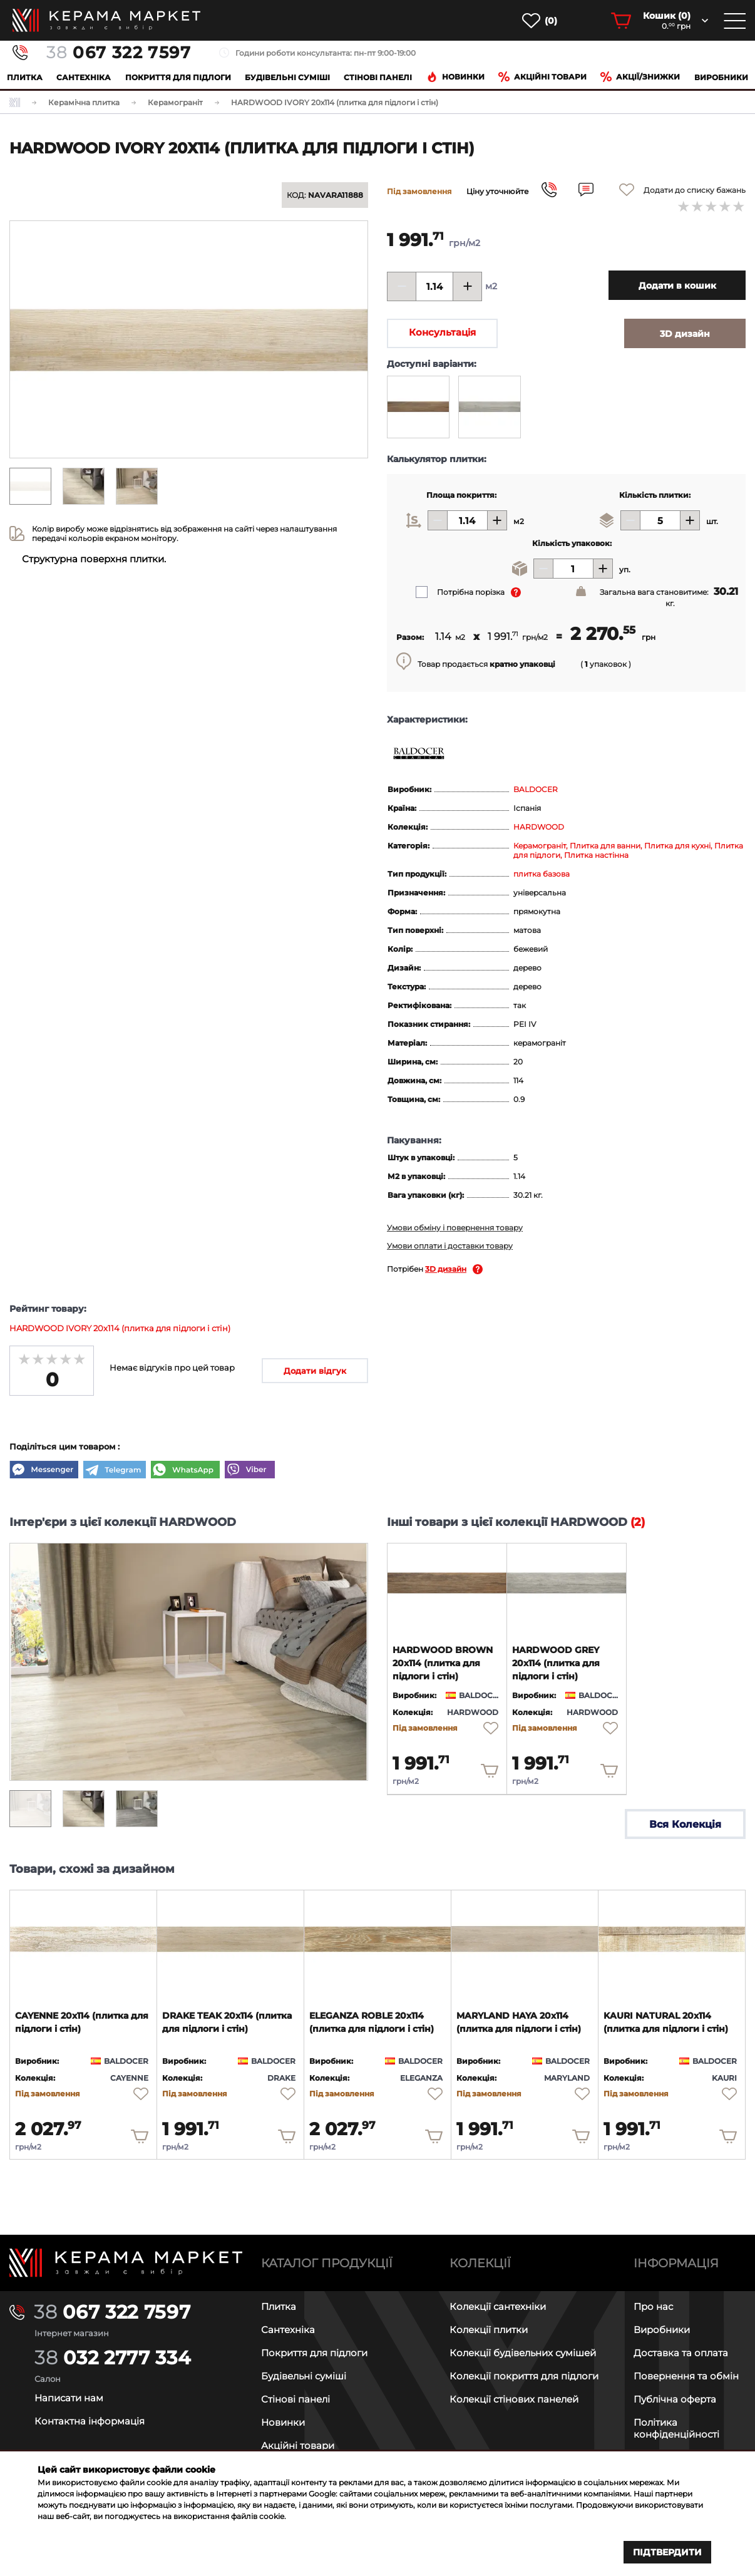 This screenshot has height=2576, width=755. Describe the element at coordinates (538, 827) in the screenshot. I see `HARDWOOD` at that location.